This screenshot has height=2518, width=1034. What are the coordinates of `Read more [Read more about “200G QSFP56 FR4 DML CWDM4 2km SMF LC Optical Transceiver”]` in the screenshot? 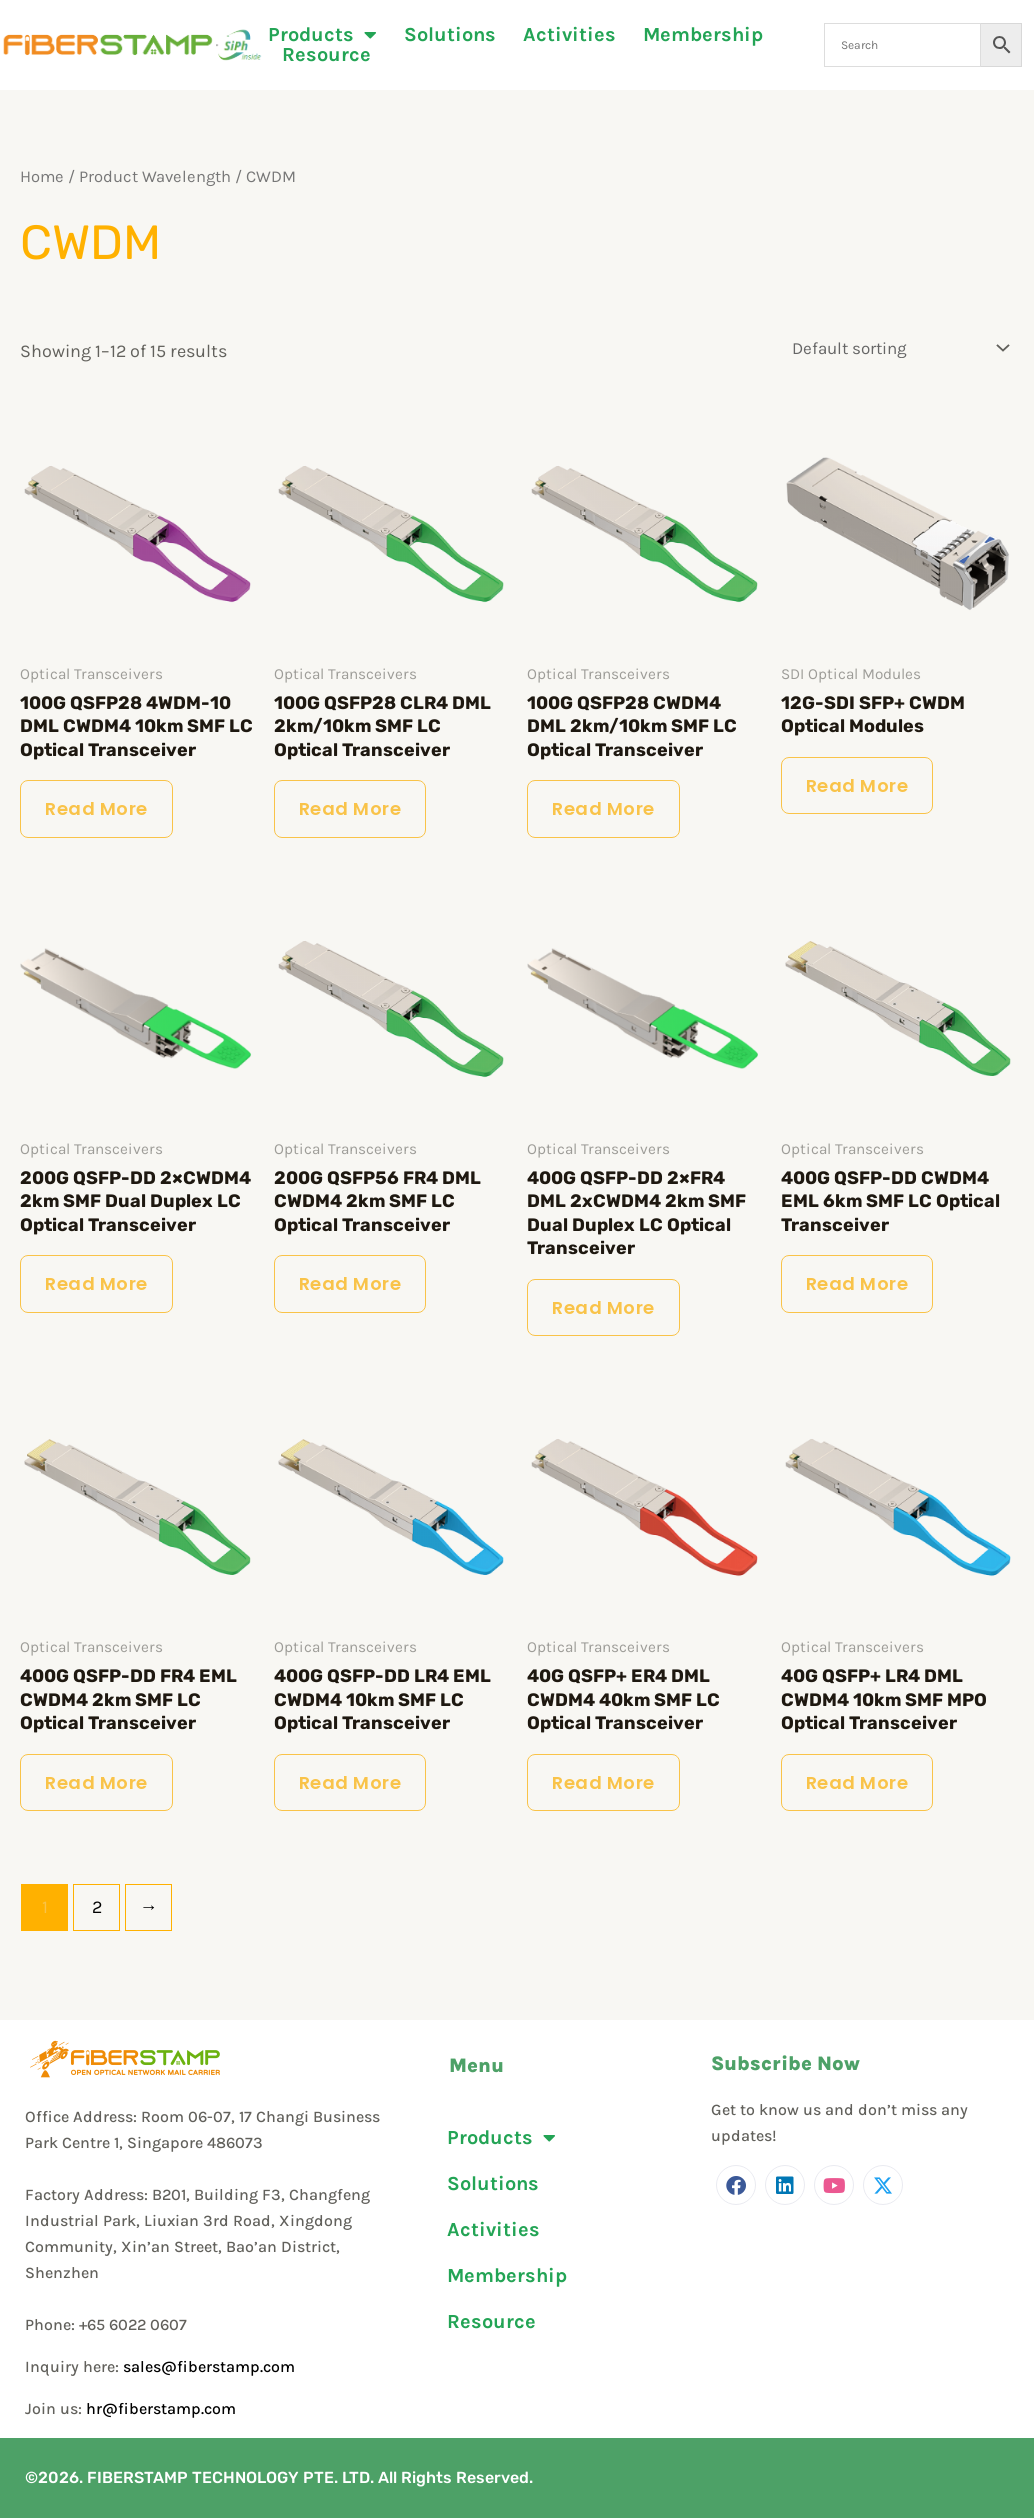 It's located at (350, 1283).